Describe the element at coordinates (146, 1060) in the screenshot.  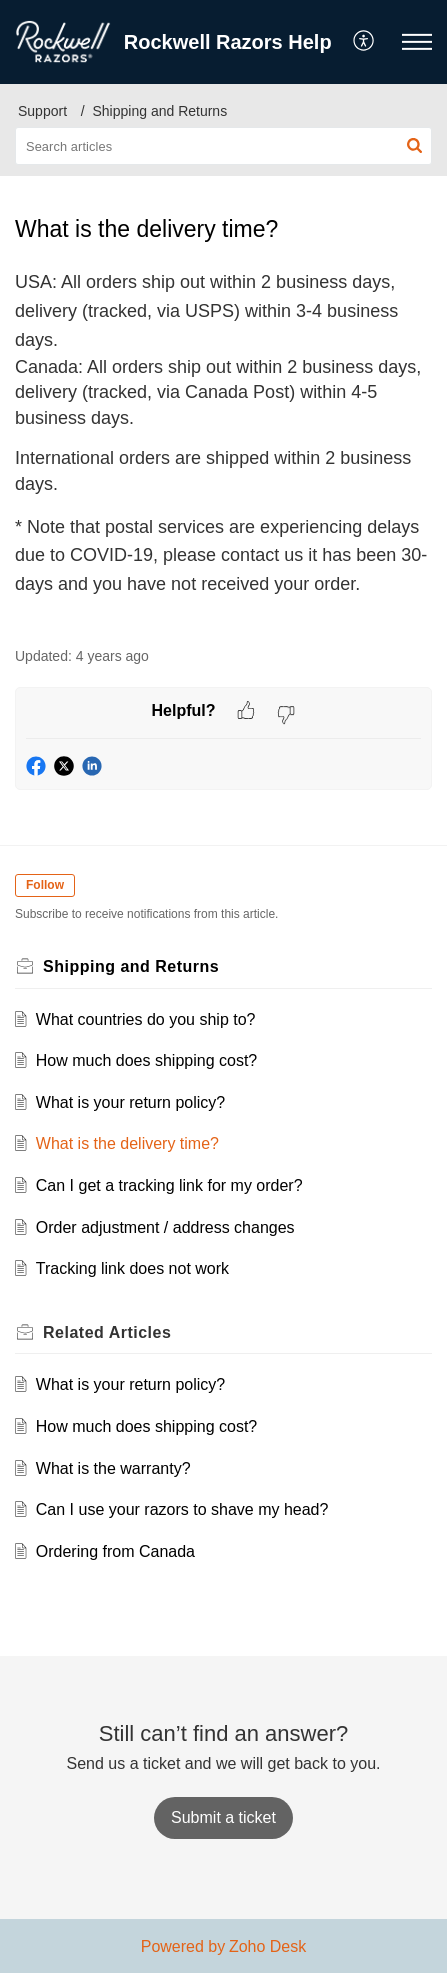
I see `How much does shipping cost?` at that location.